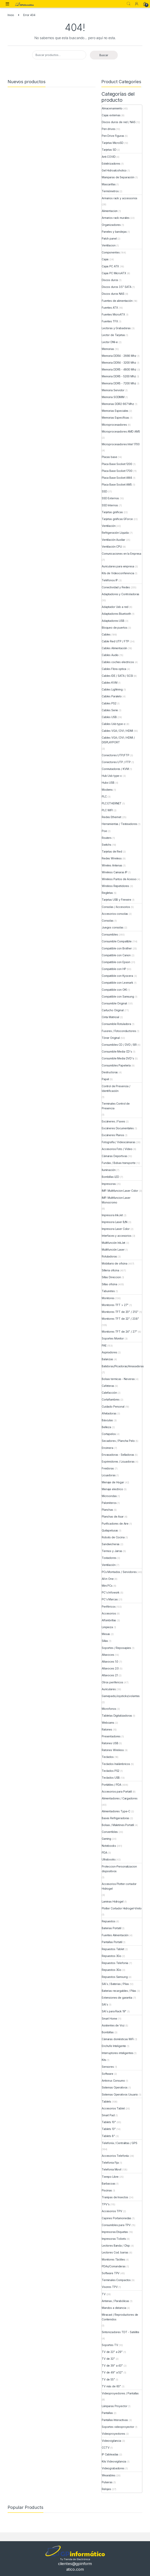 This screenshot has height=2576, width=150. I want to click on Memoria SODIMM, so click(113, 397).